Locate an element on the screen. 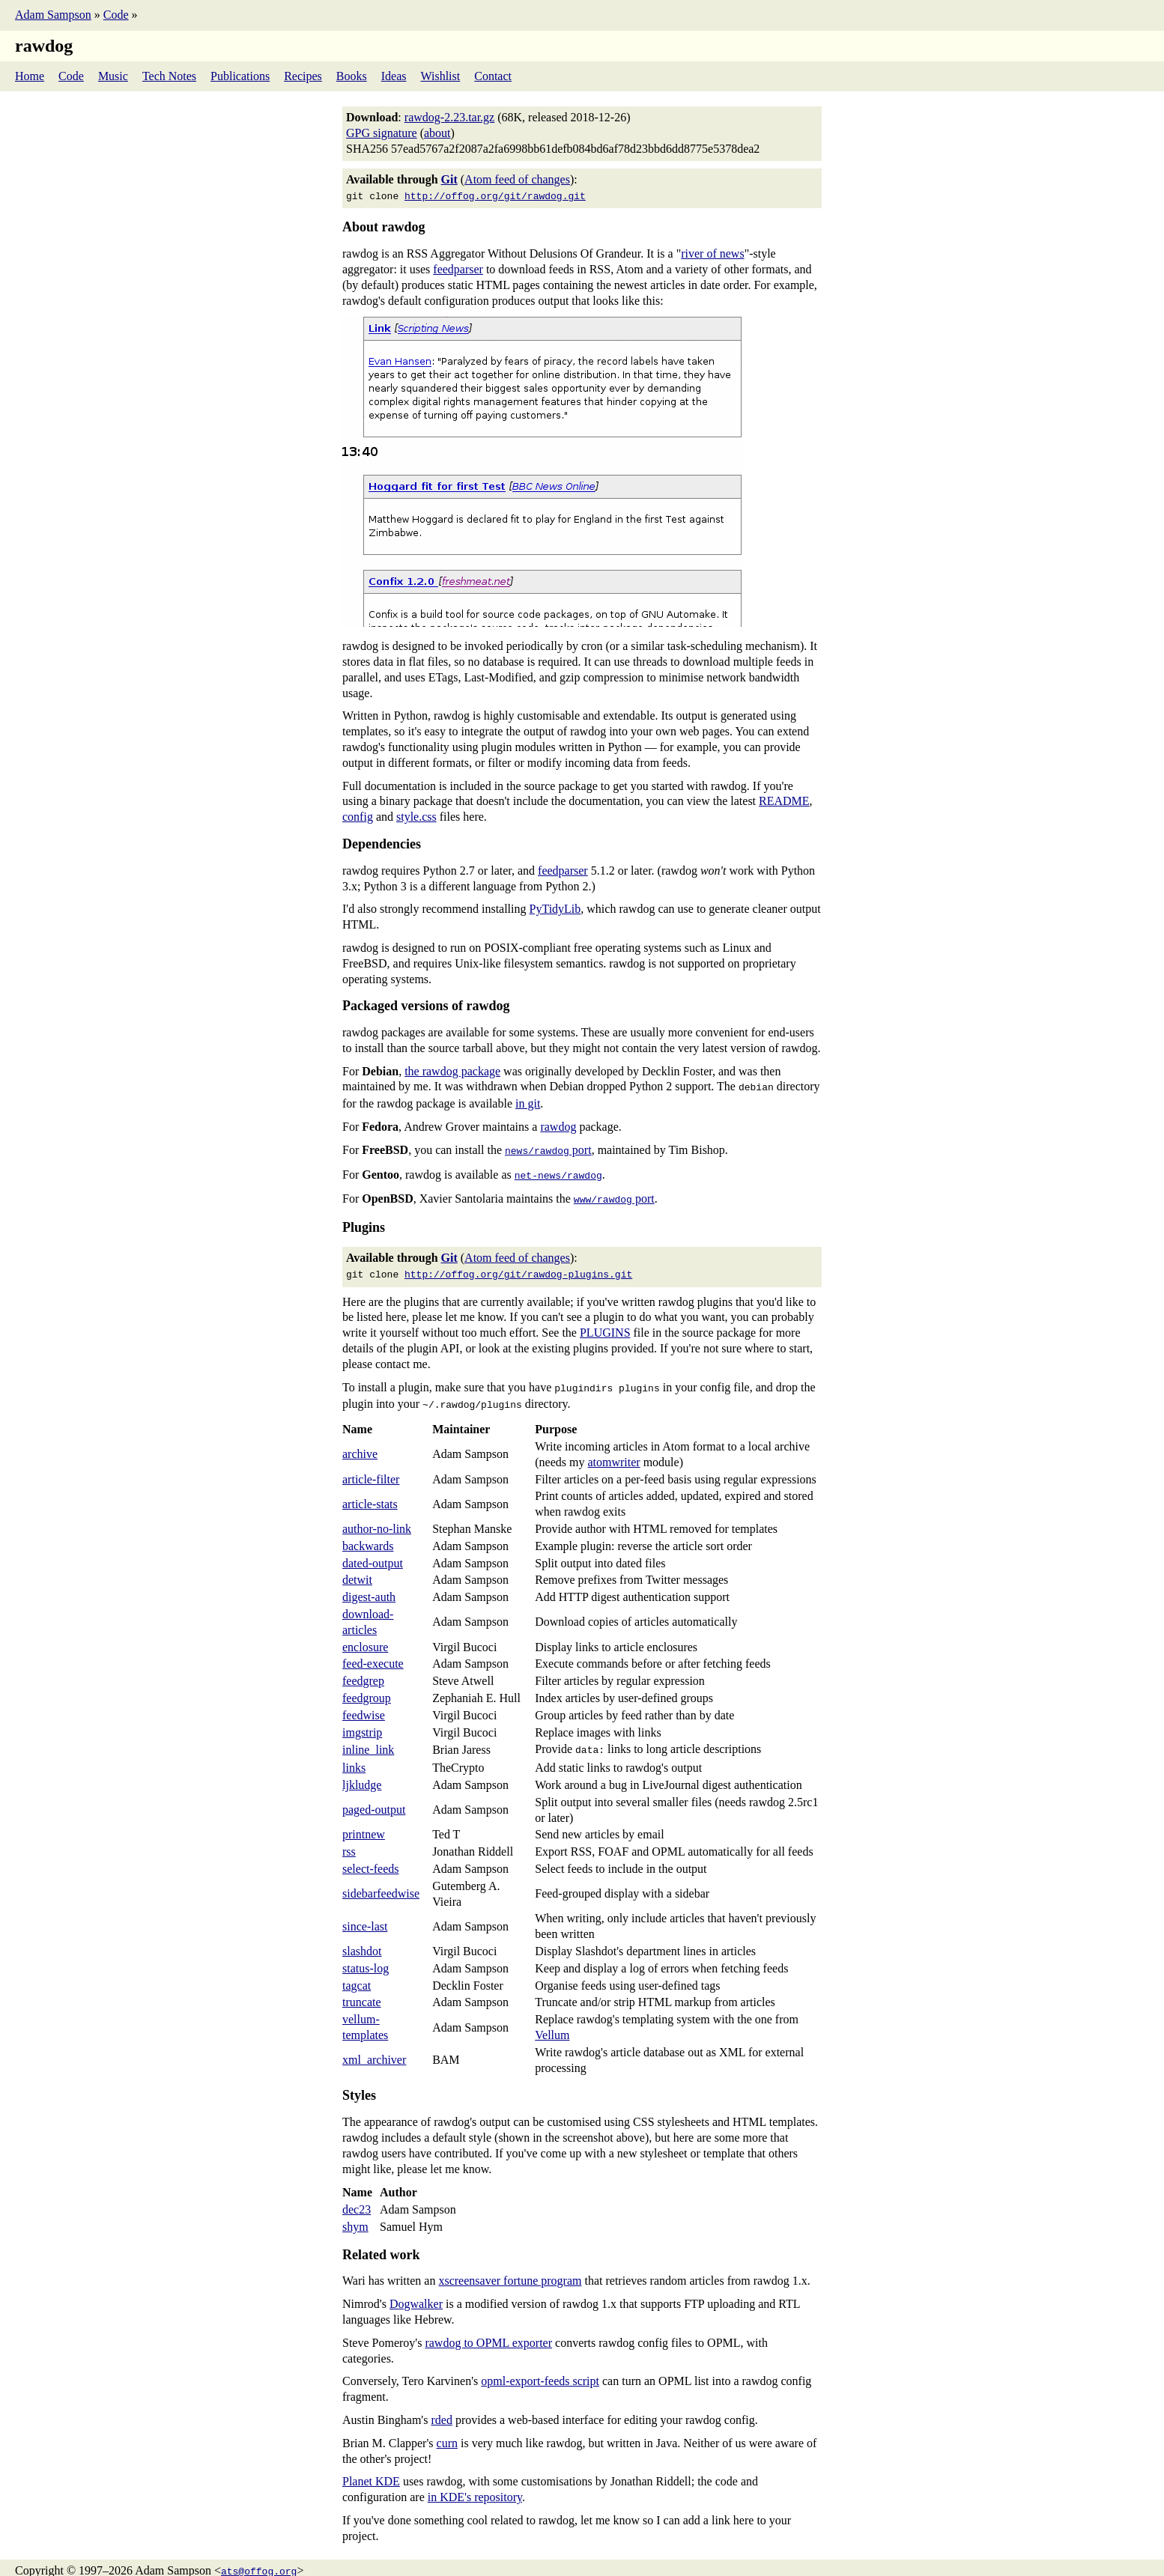 The image size is (1164, 2576). article-stats is located at coordinates (370, 1492).